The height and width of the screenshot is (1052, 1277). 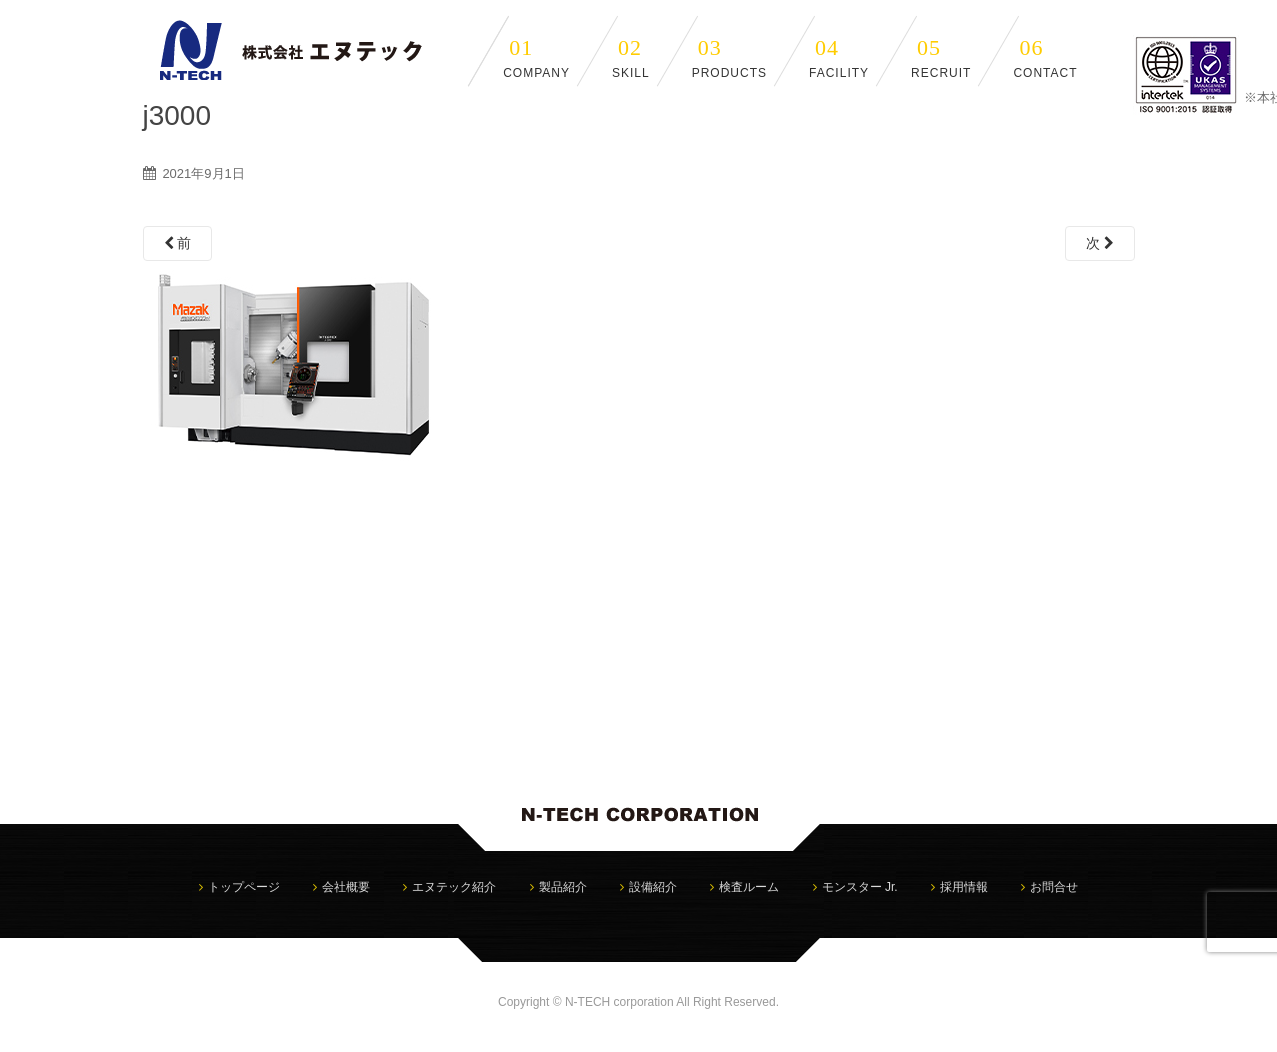 What do you see at coordinates (860, 887) in the screenshot?
I see `モンスター Jr.` at bounding box center [860, 887].